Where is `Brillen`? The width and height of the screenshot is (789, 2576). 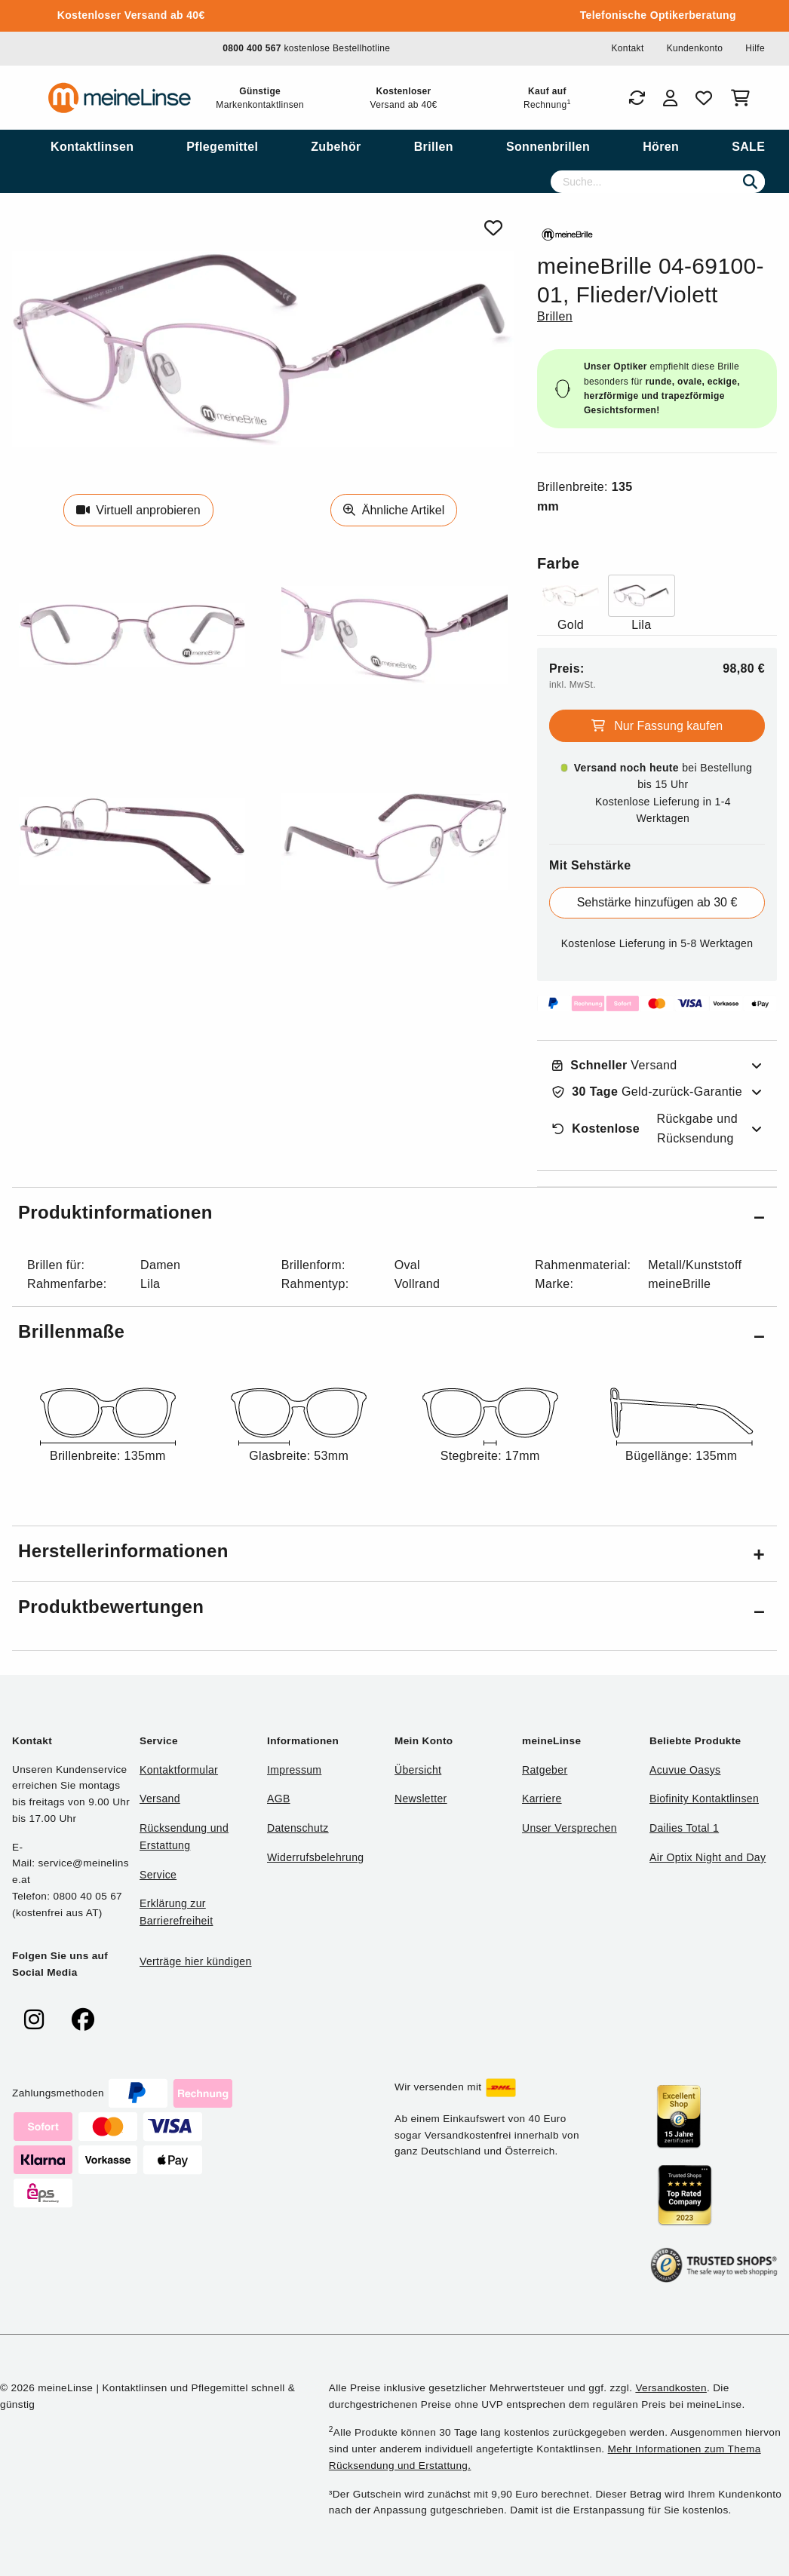 Brillen is located at coordinates (555, 316).